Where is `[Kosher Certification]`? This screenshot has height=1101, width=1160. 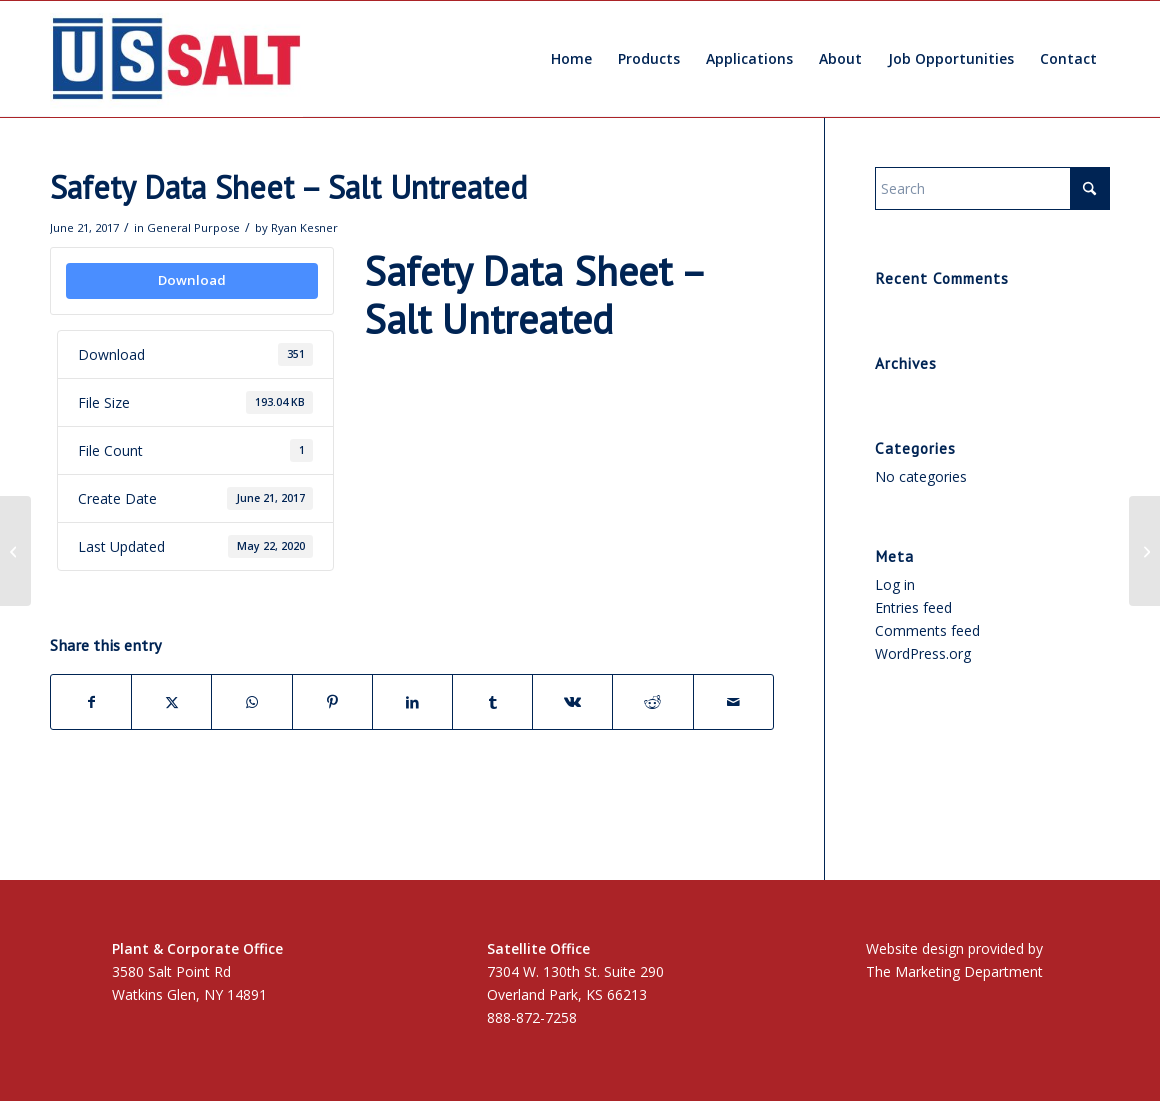 [Kosher Certification] is located at coordinates (15, 551).